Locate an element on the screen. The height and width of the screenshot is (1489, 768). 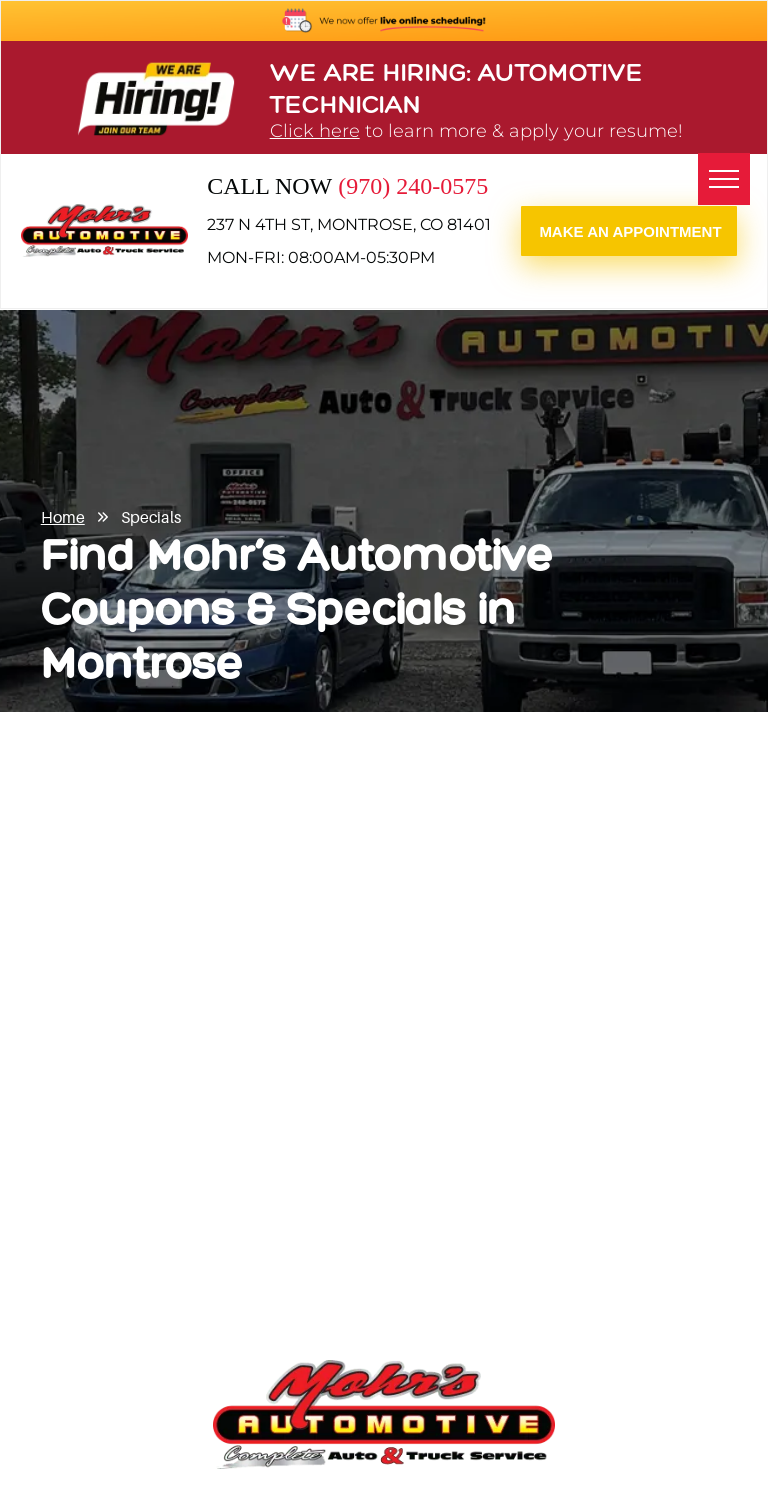
[menu] is located at coordinates (724, 179).